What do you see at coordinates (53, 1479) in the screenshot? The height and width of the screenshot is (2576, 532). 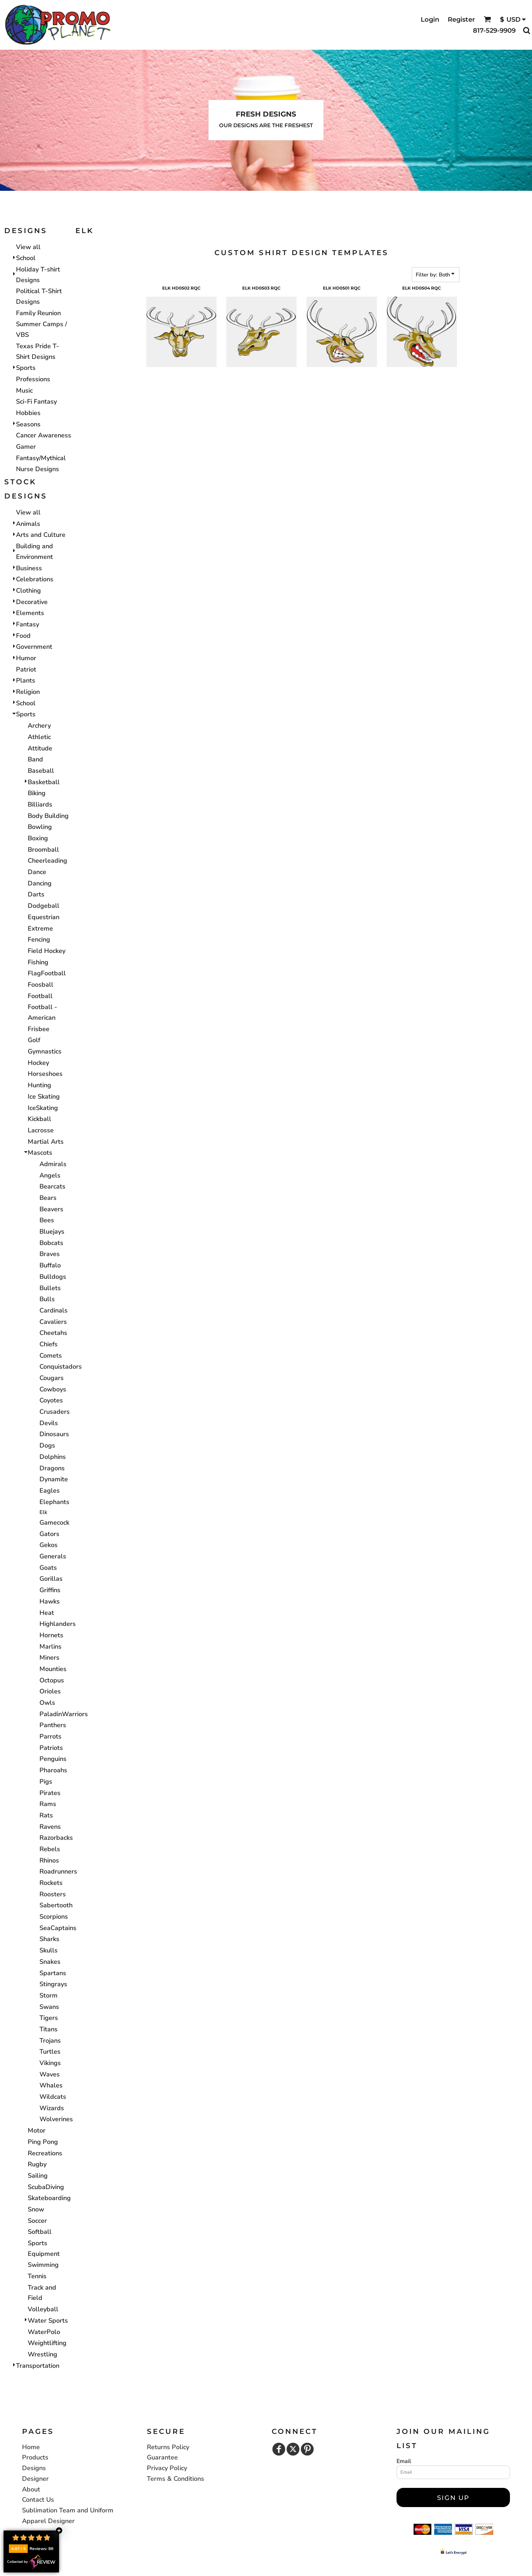 I see `Dynamite` at bounding box center [53, 1479].